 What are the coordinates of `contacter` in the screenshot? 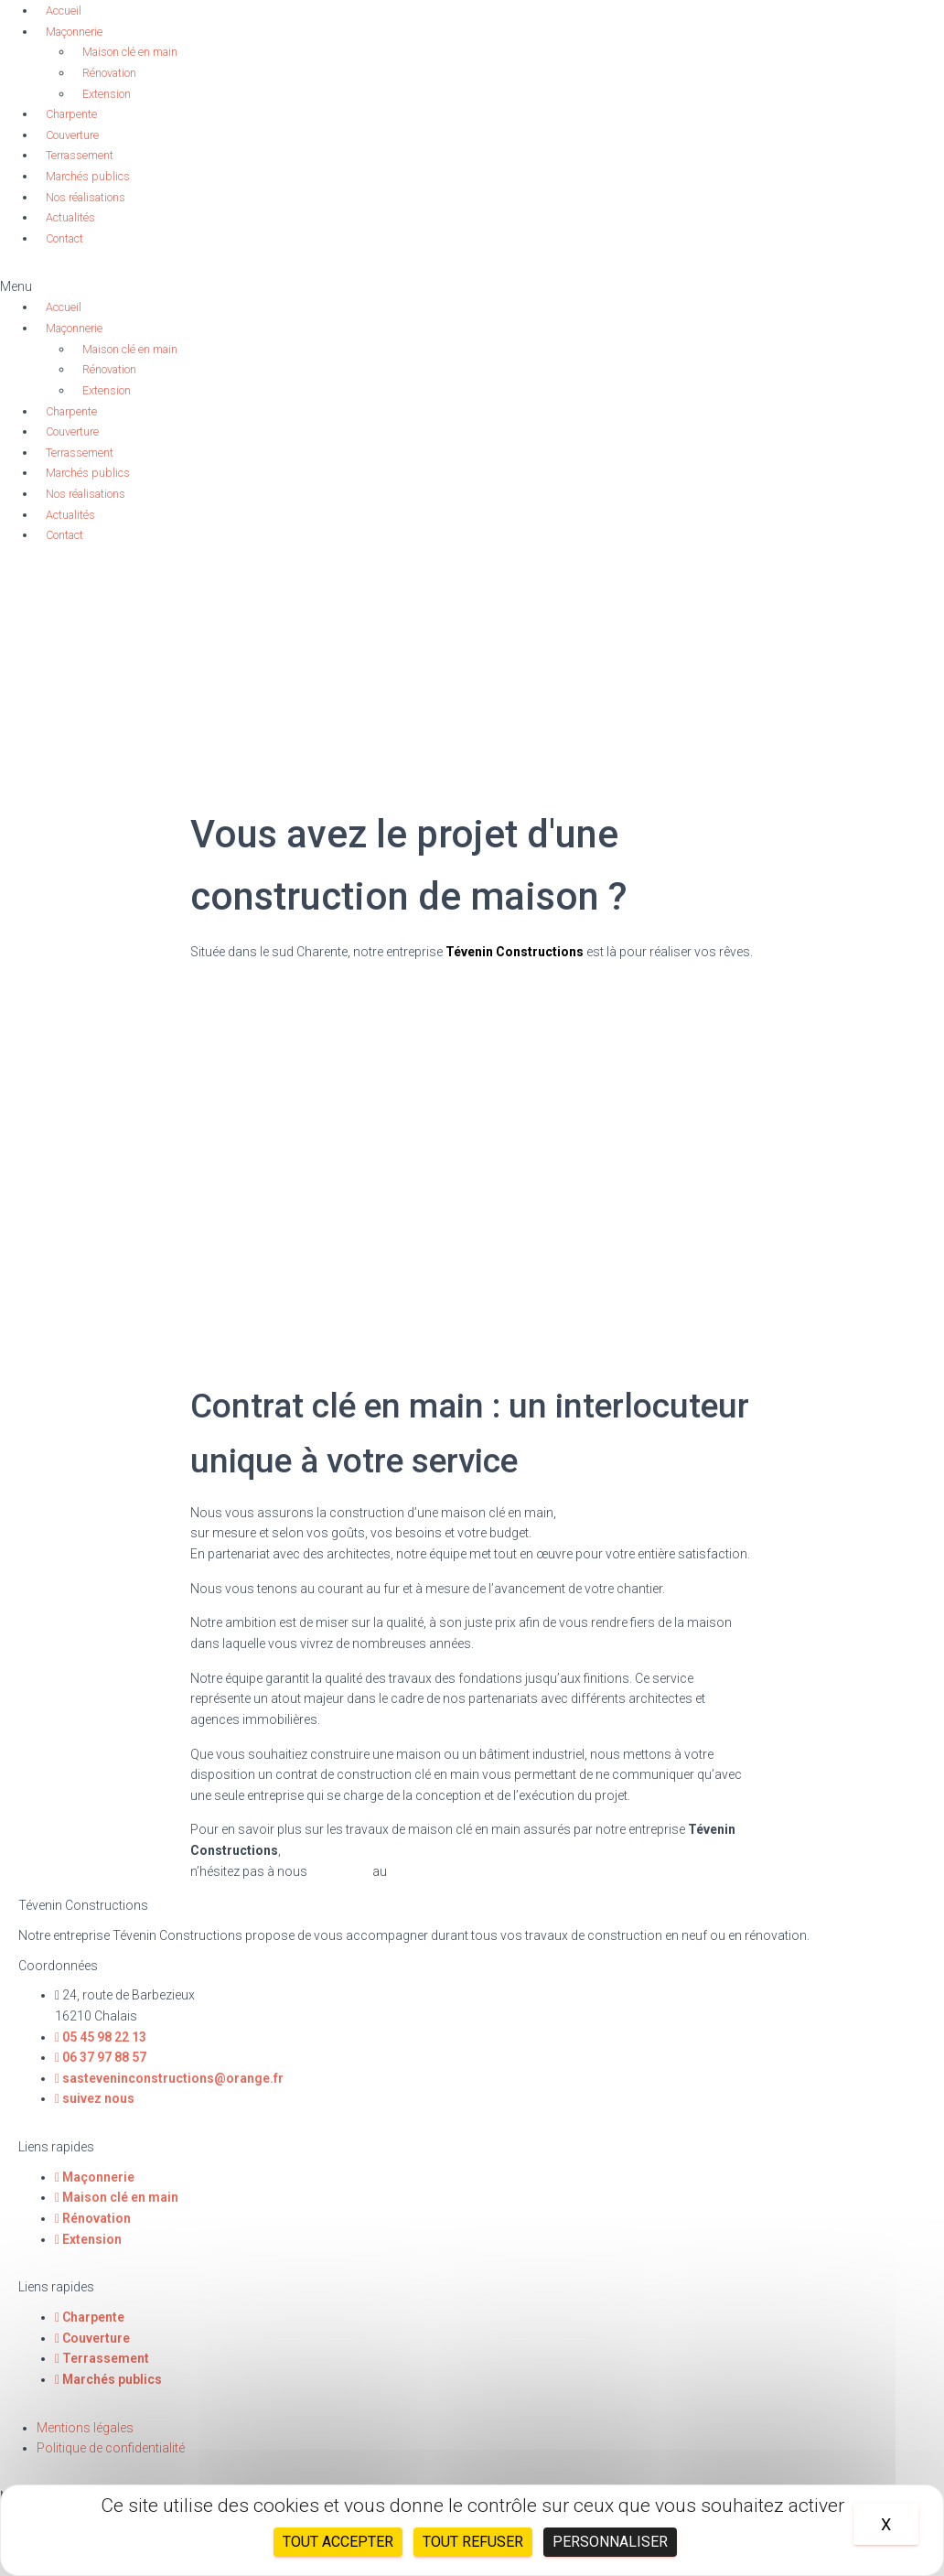 It's located at (340, 1871).